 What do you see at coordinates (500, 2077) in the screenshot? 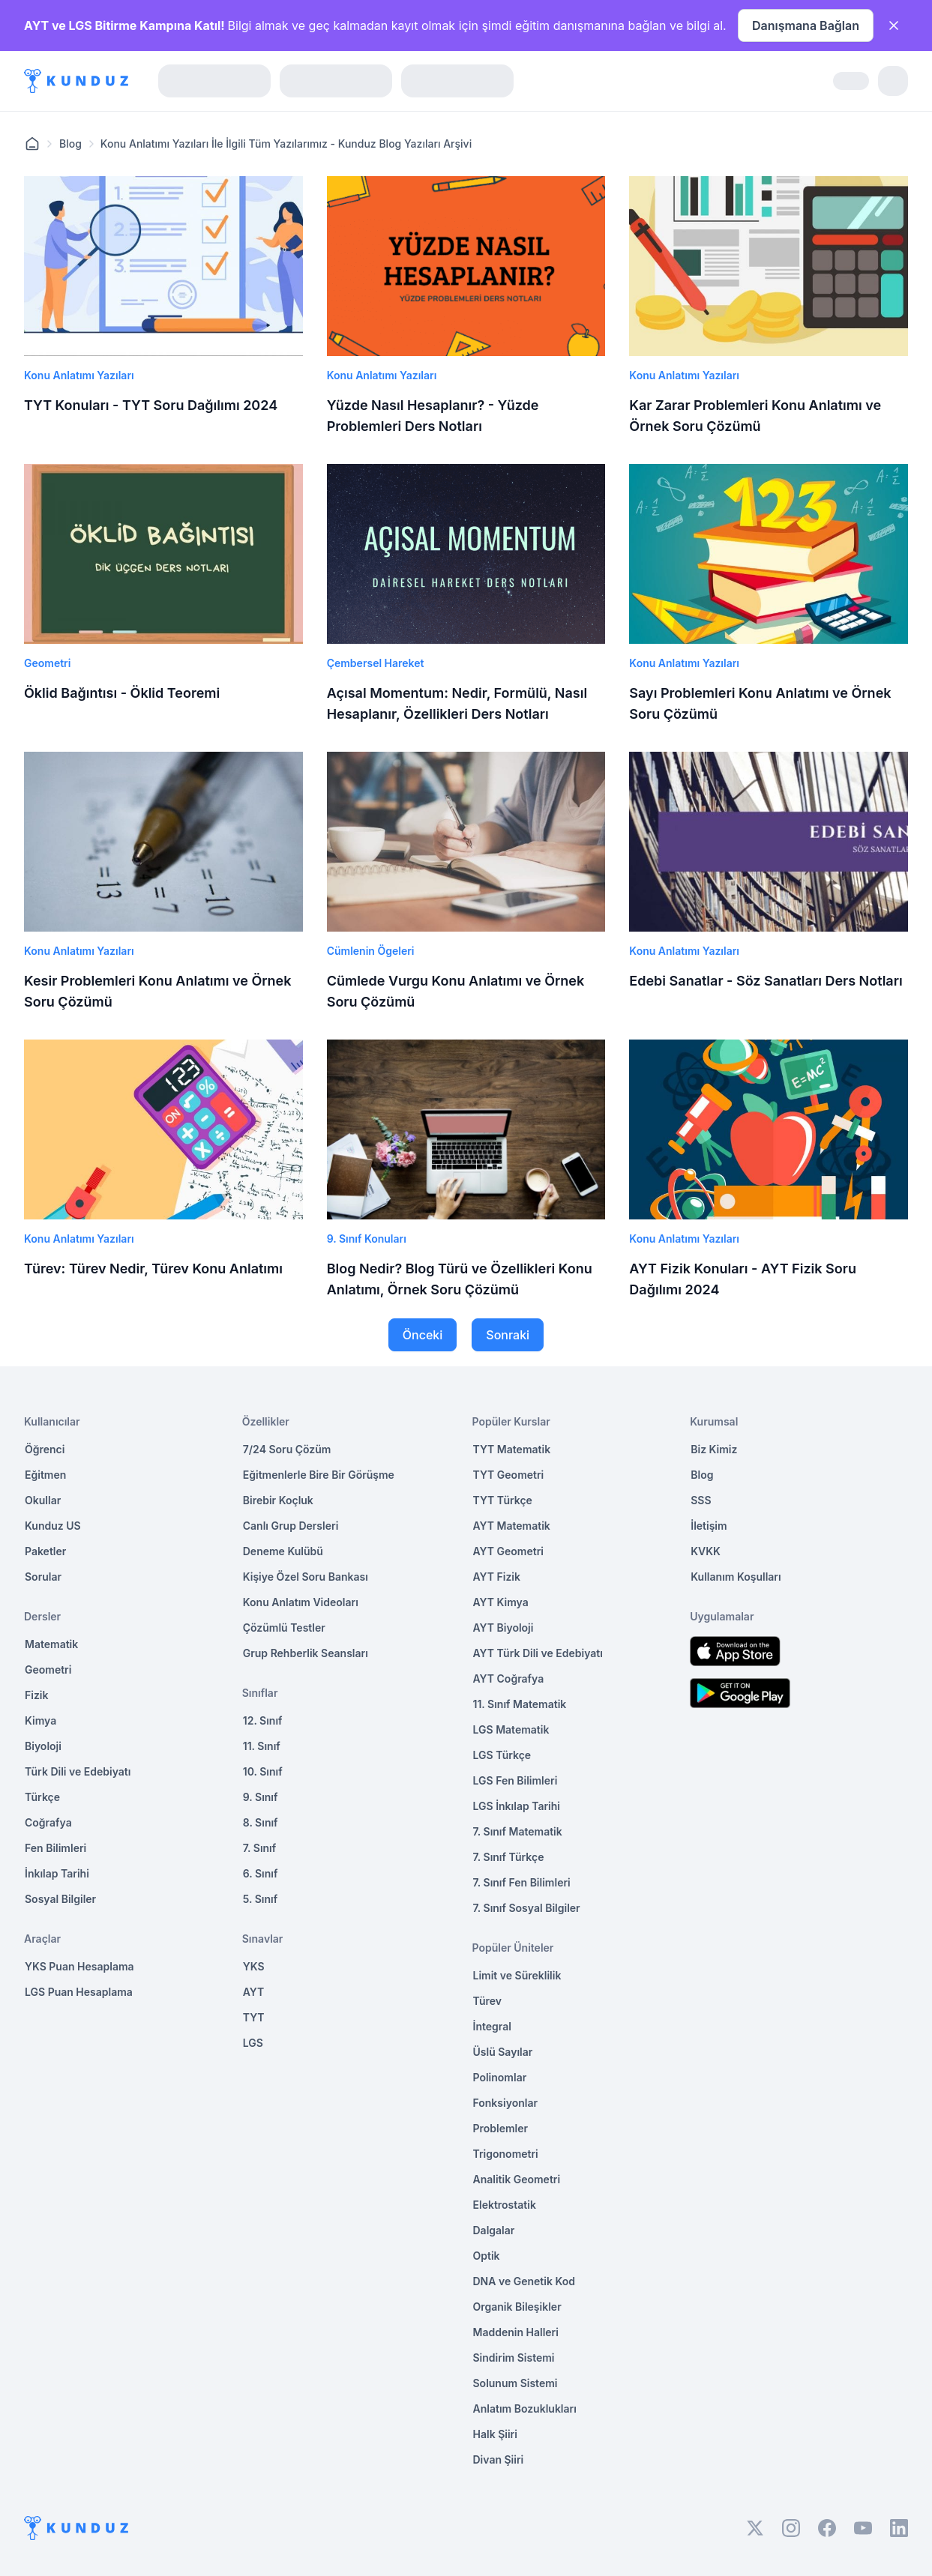
I see `Polinomlar` at bounding box center [500, 2077].